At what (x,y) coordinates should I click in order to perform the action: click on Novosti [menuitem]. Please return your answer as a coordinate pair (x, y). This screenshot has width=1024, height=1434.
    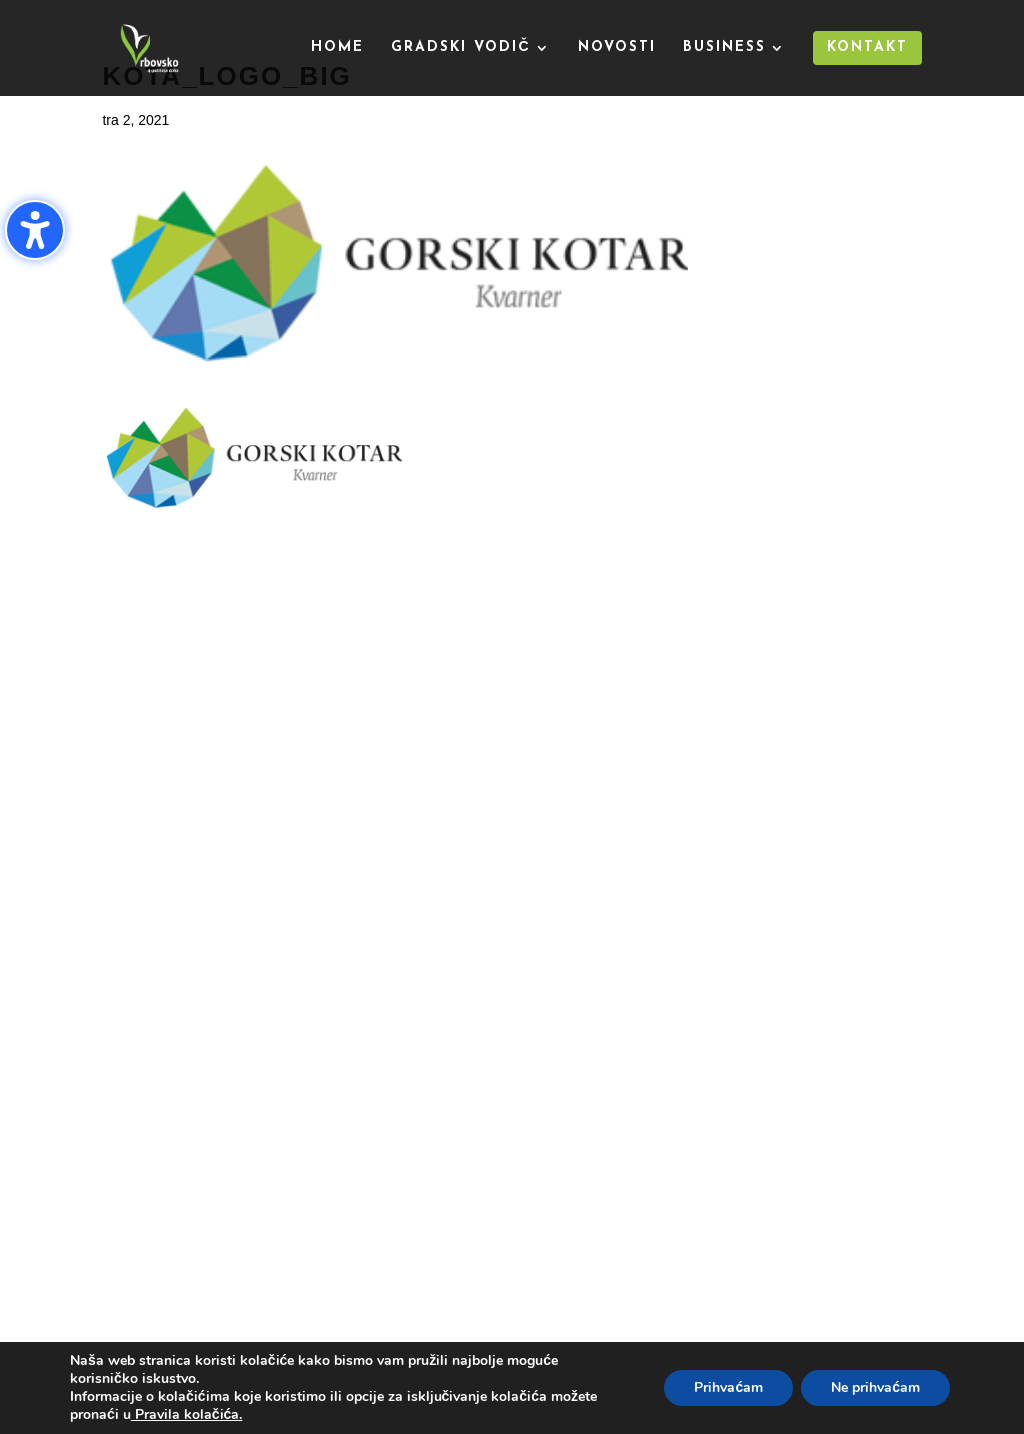
    Looking at the image, I should click on (617, 48).